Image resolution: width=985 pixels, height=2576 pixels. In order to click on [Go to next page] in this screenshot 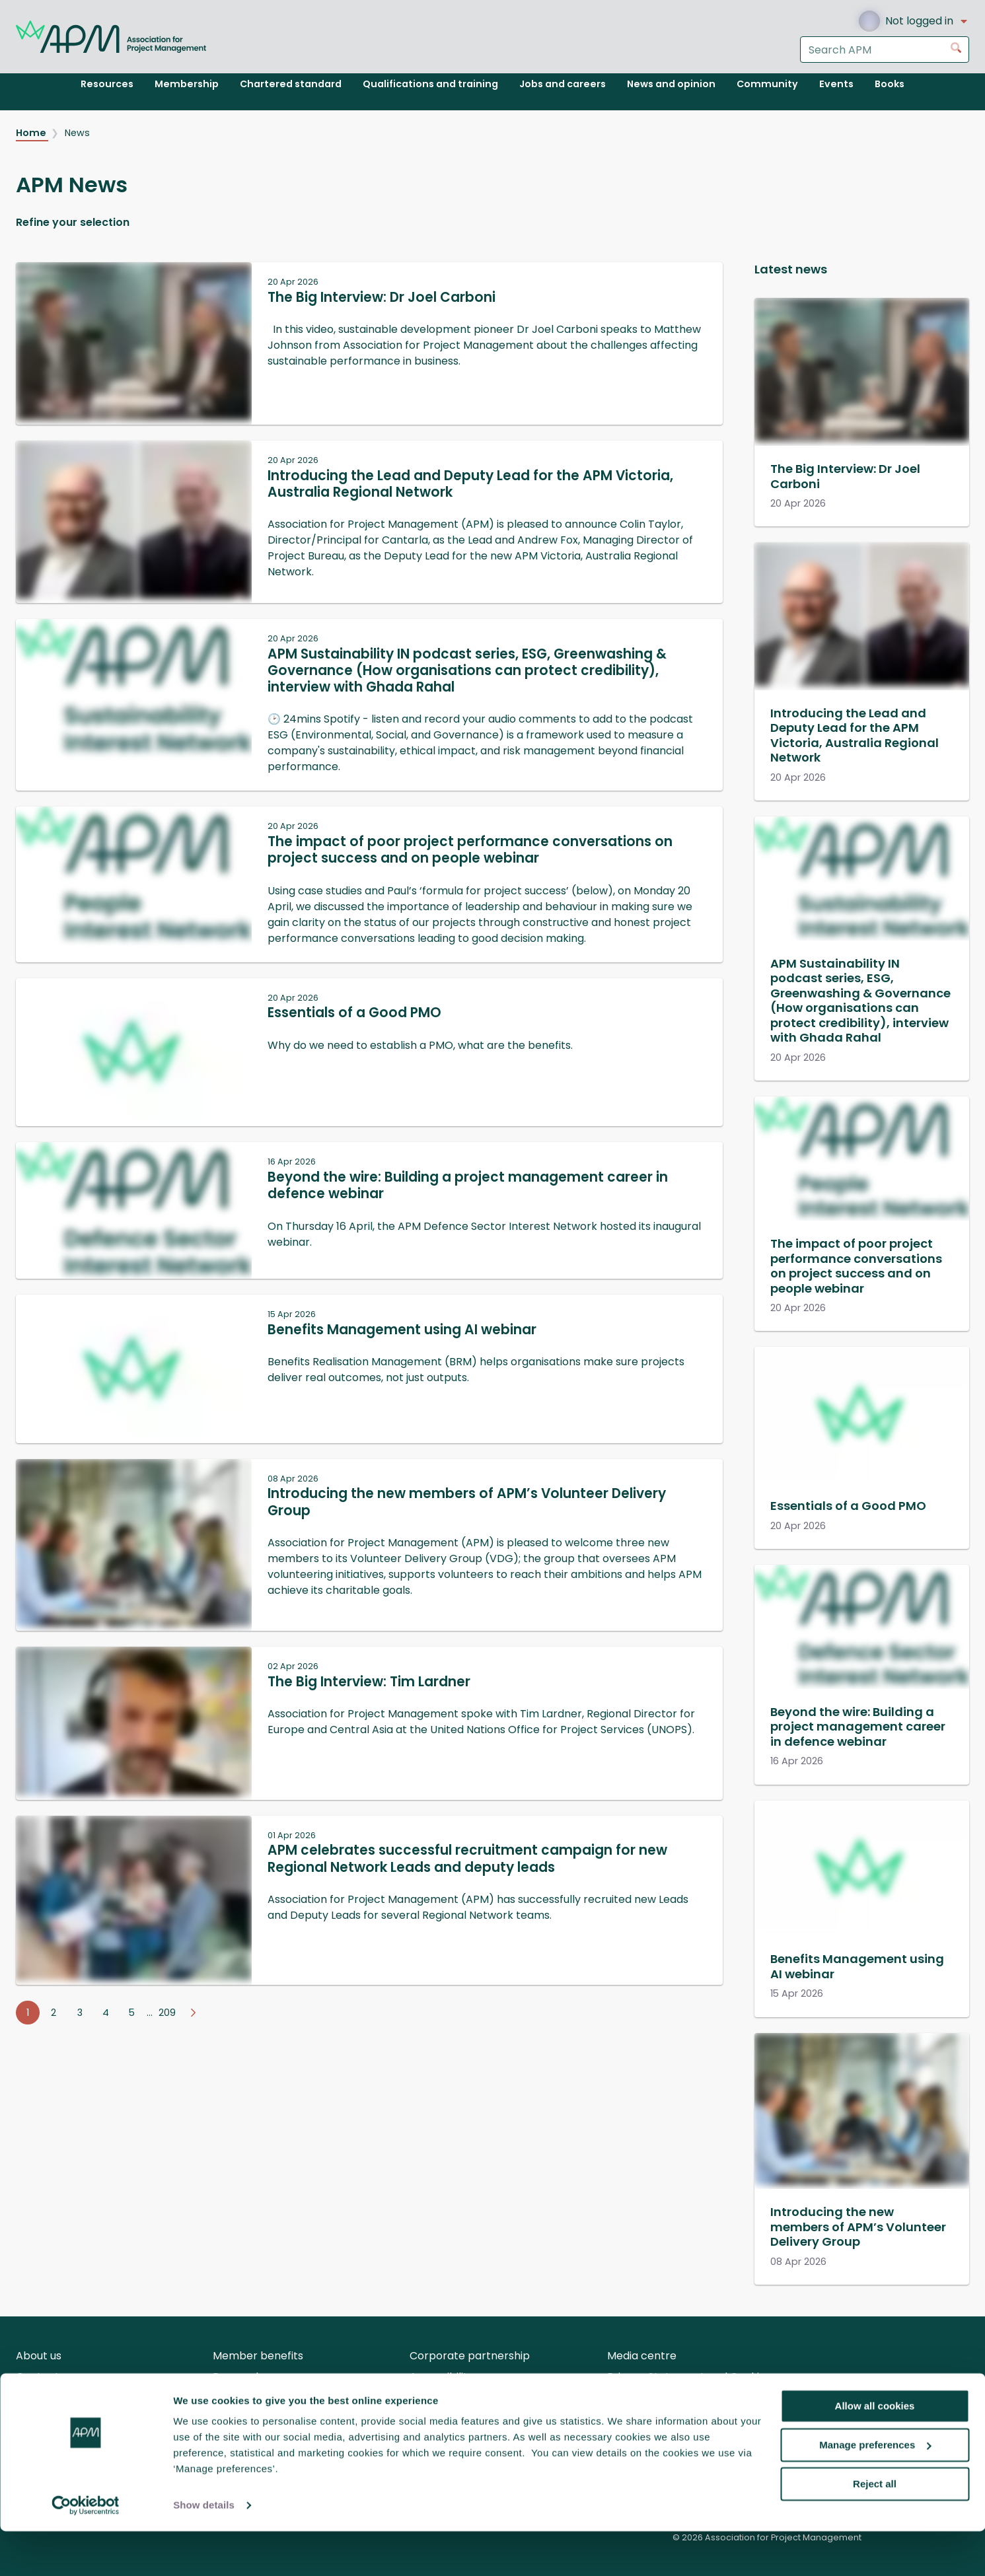, I will do `click(193, 2012)`.